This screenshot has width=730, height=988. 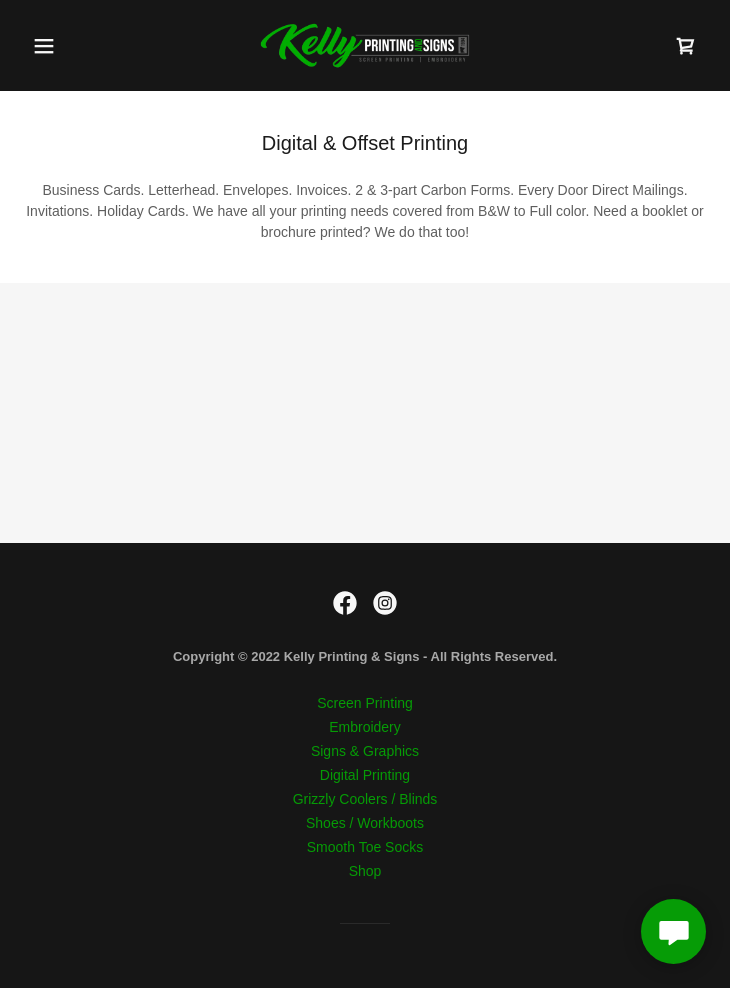 I want to click on Screen Printing [link], so click(x=365, y=703).